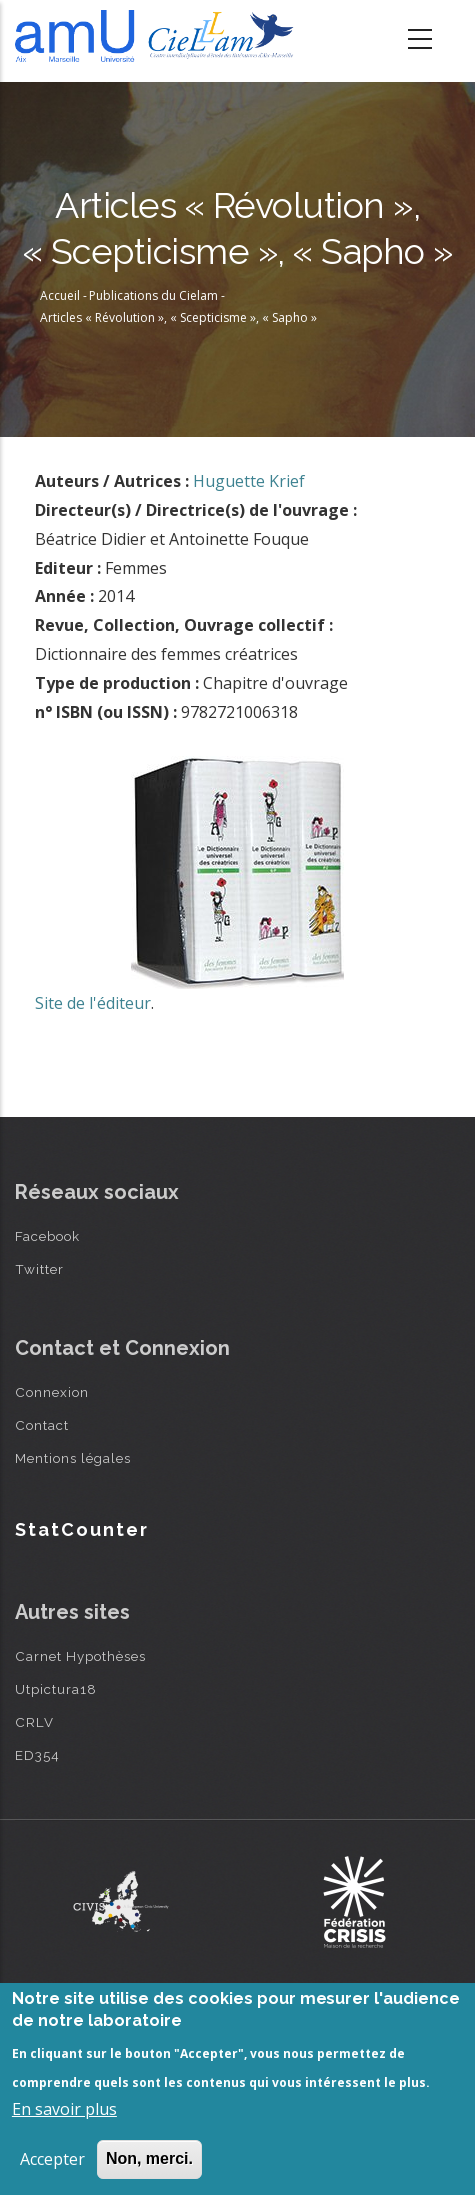 The width and height of the screenshot is (475, 2195). I want to click on Publications du Cielam, so click(153, 295).